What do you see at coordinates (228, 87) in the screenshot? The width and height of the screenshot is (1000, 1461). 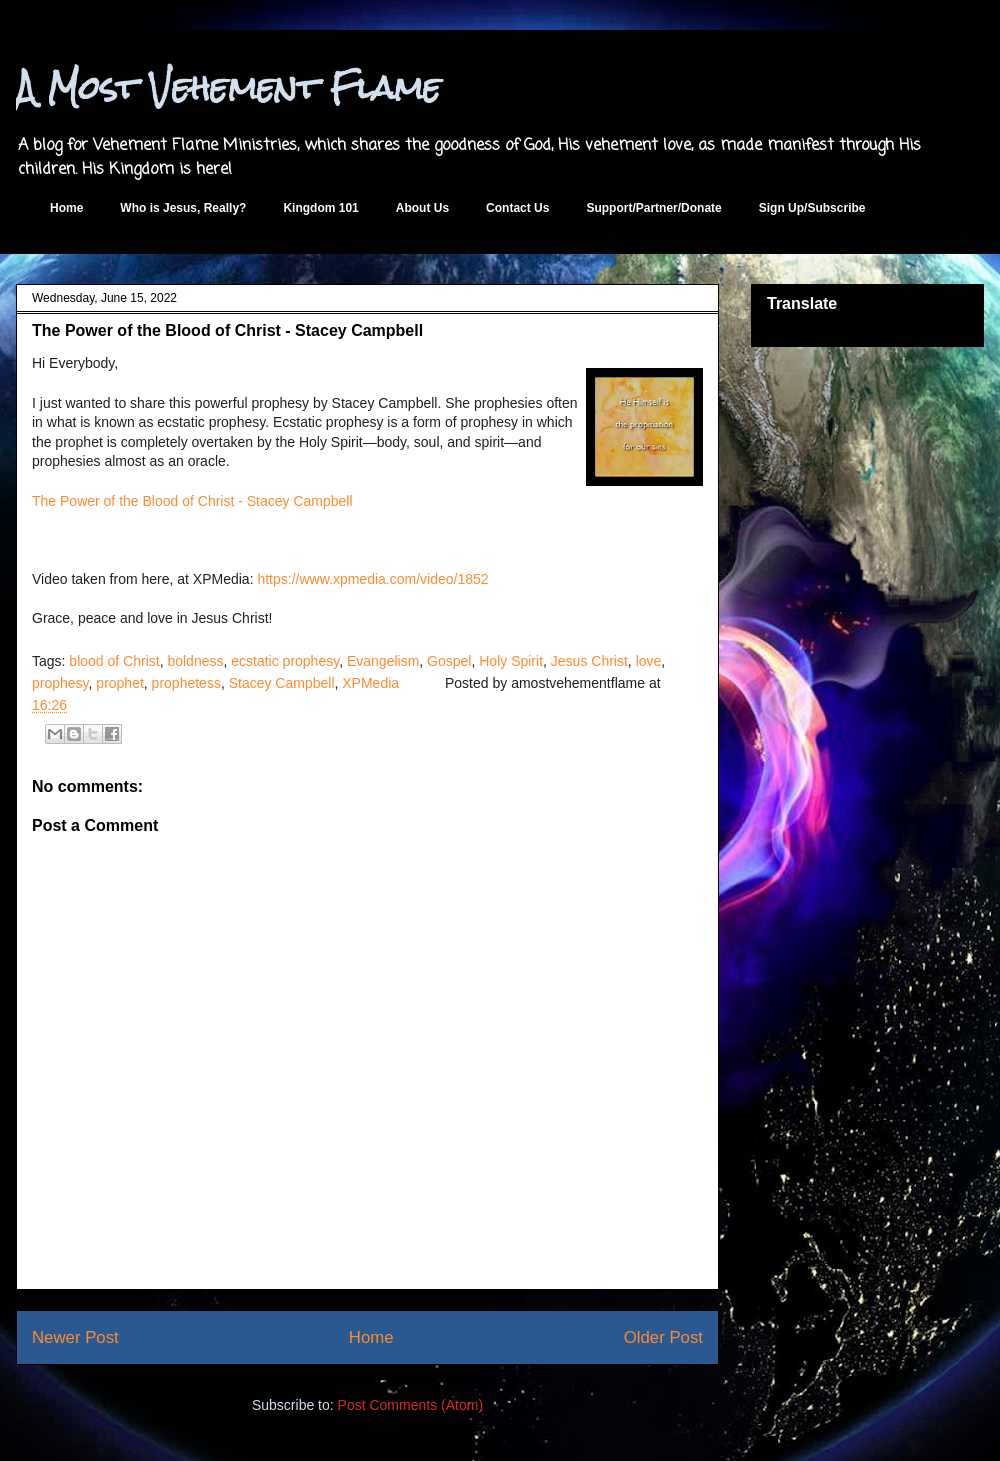 I see `A Most Vehement Flame` at bounding box center [228, 87].